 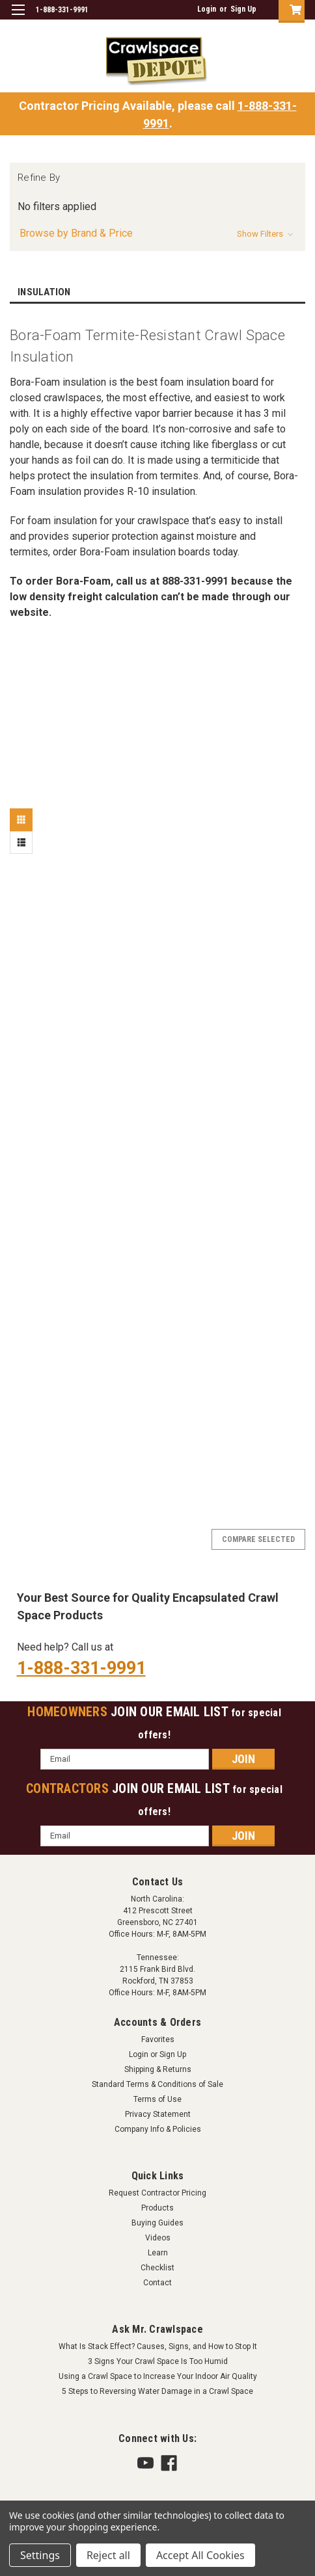 What do you see at coordinates (40, 2555) in the screenshot?
I see `Settings` at bounding box center [40, 2555].